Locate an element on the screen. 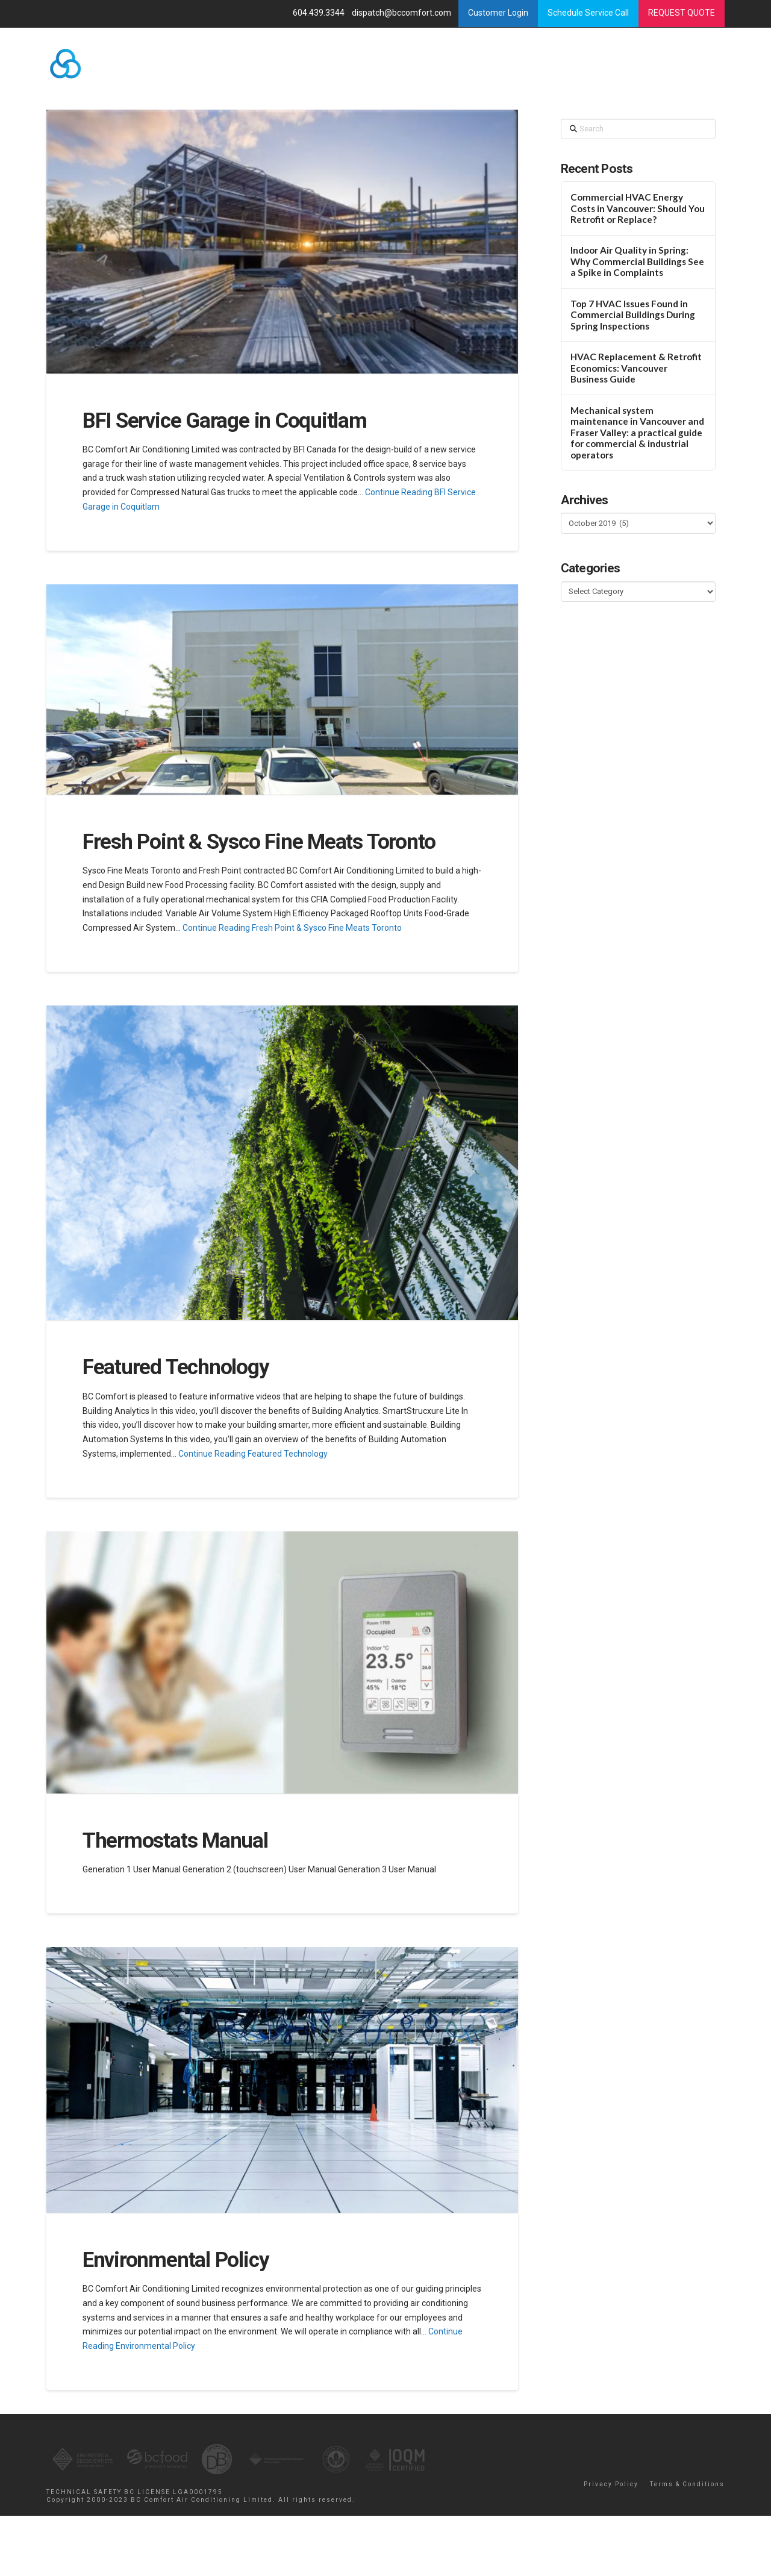 This screenshot has width=771, height=2576. Indoor Air Quality in Spring: Why Commercial Buildings See a Spike in Complaints is located at coordinates (637, 261).